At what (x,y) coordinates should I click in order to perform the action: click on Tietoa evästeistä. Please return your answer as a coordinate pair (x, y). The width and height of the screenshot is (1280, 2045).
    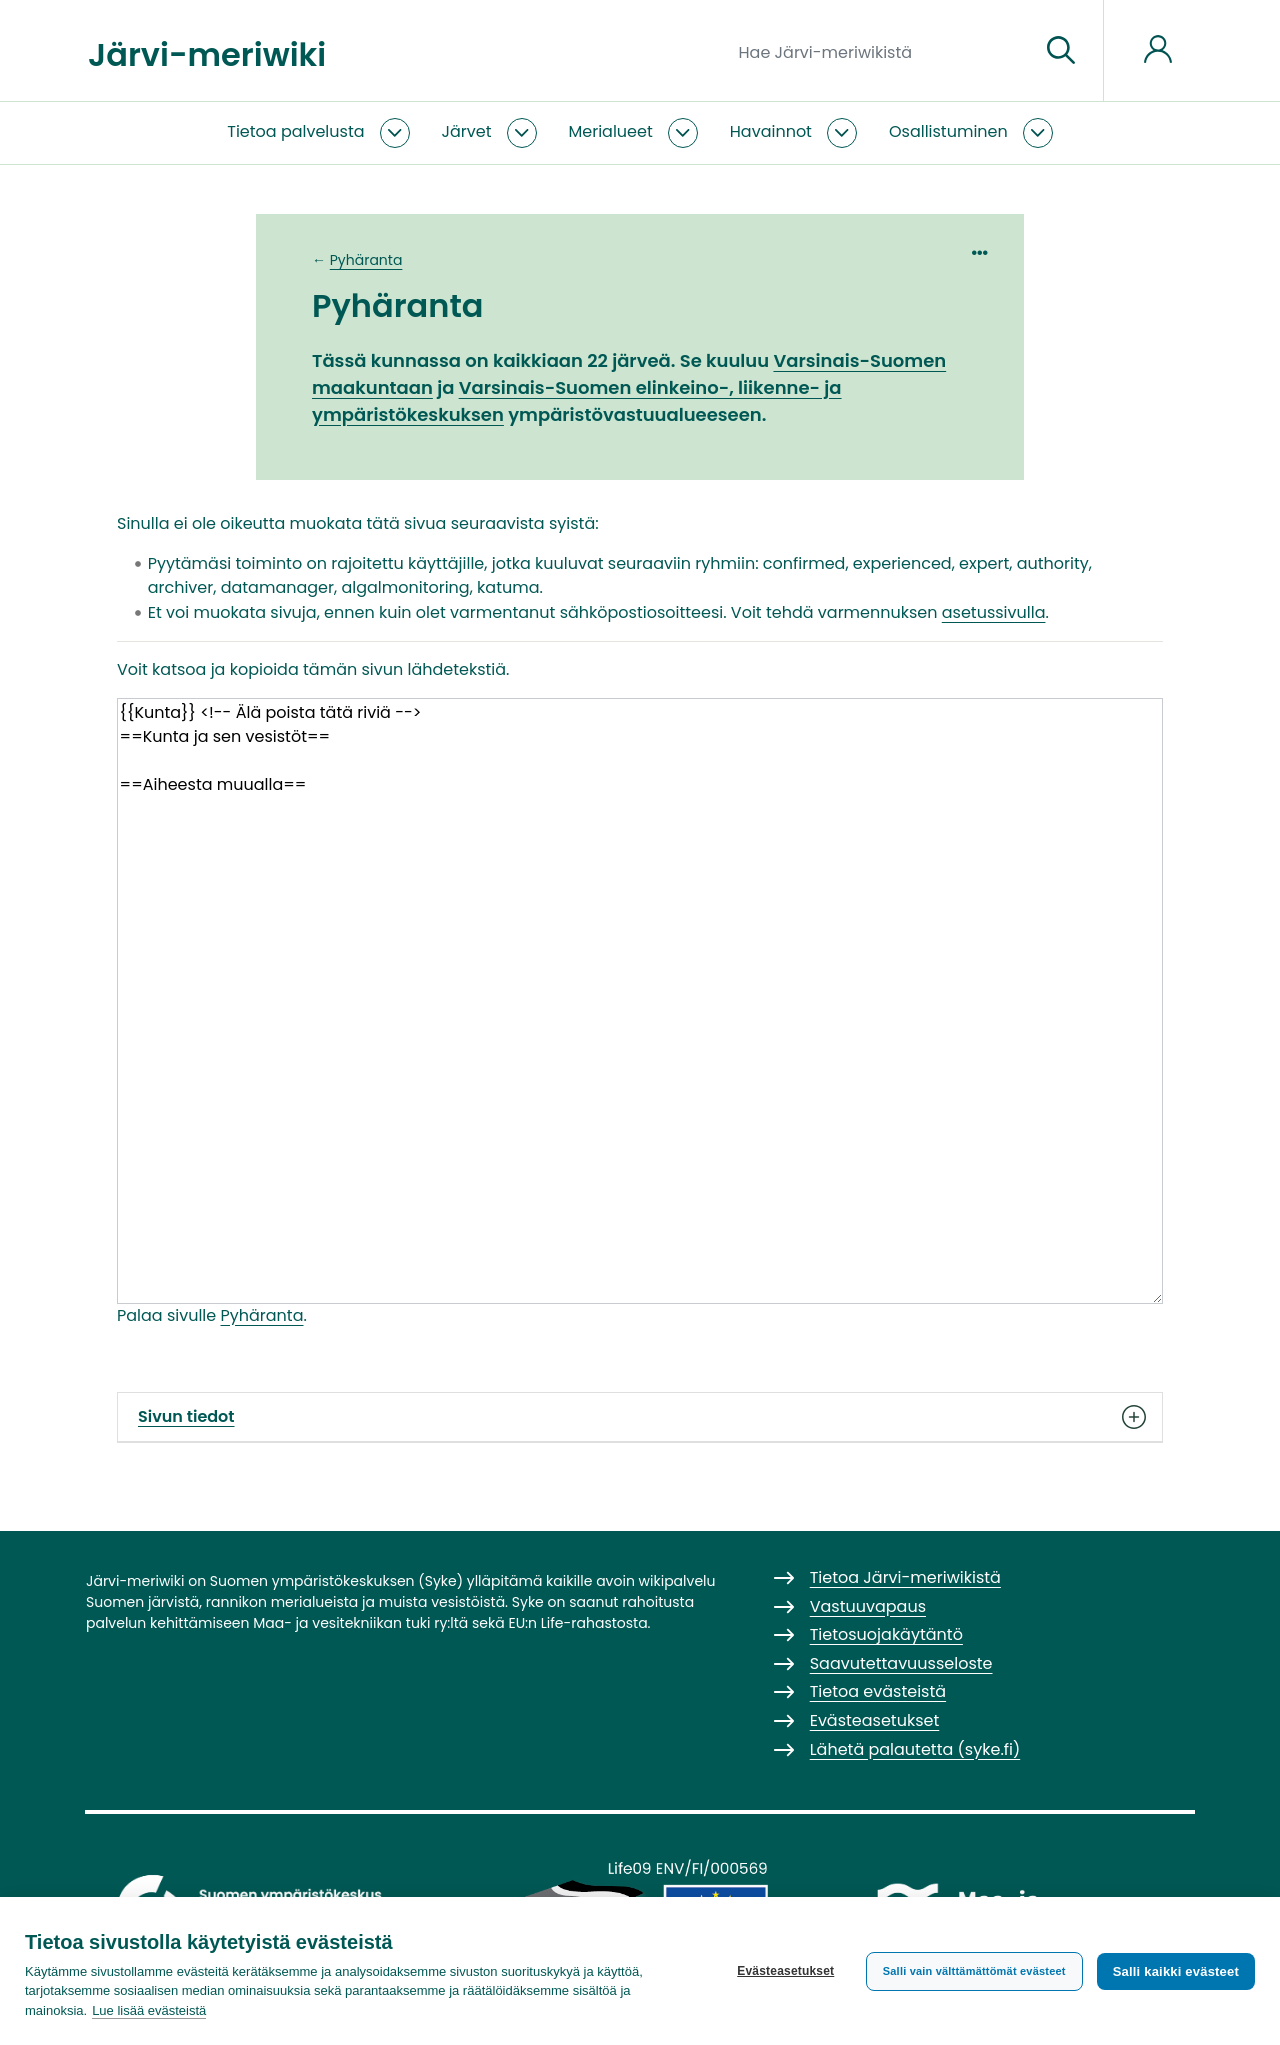
    Looking at the image, I should click on (878, 1691).